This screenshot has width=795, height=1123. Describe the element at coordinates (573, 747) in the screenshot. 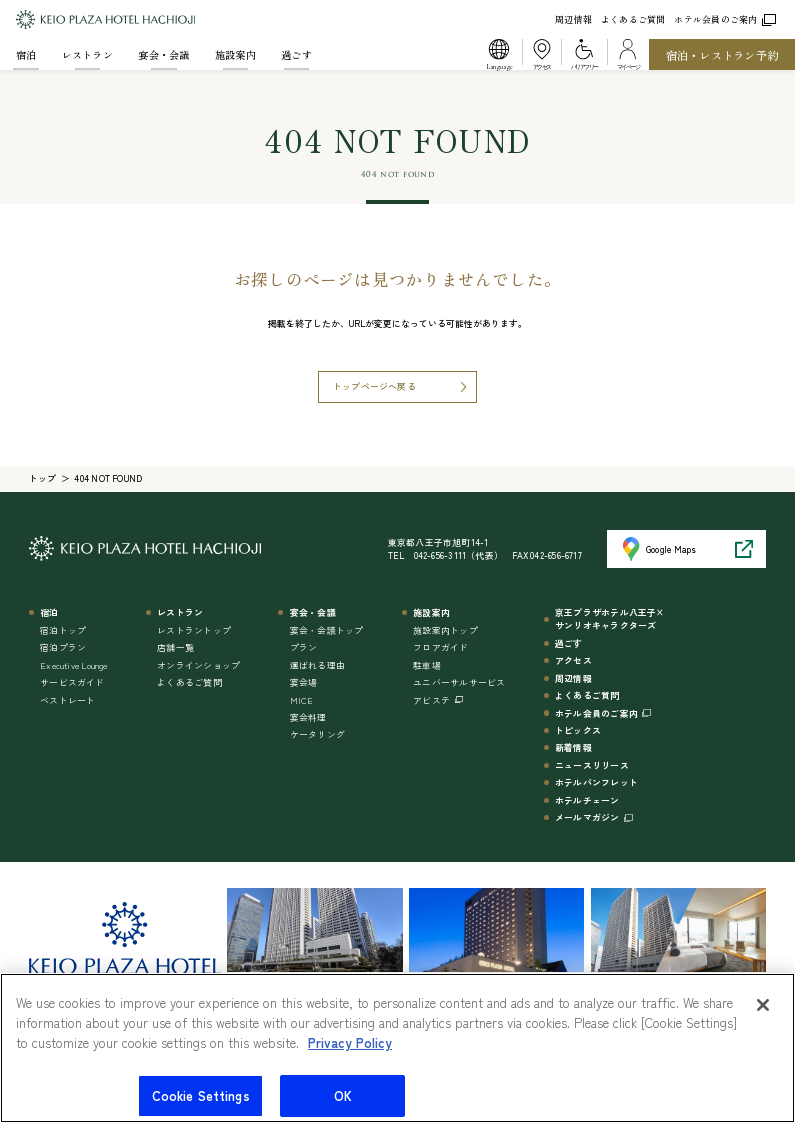

I see `新着情報` at that location.